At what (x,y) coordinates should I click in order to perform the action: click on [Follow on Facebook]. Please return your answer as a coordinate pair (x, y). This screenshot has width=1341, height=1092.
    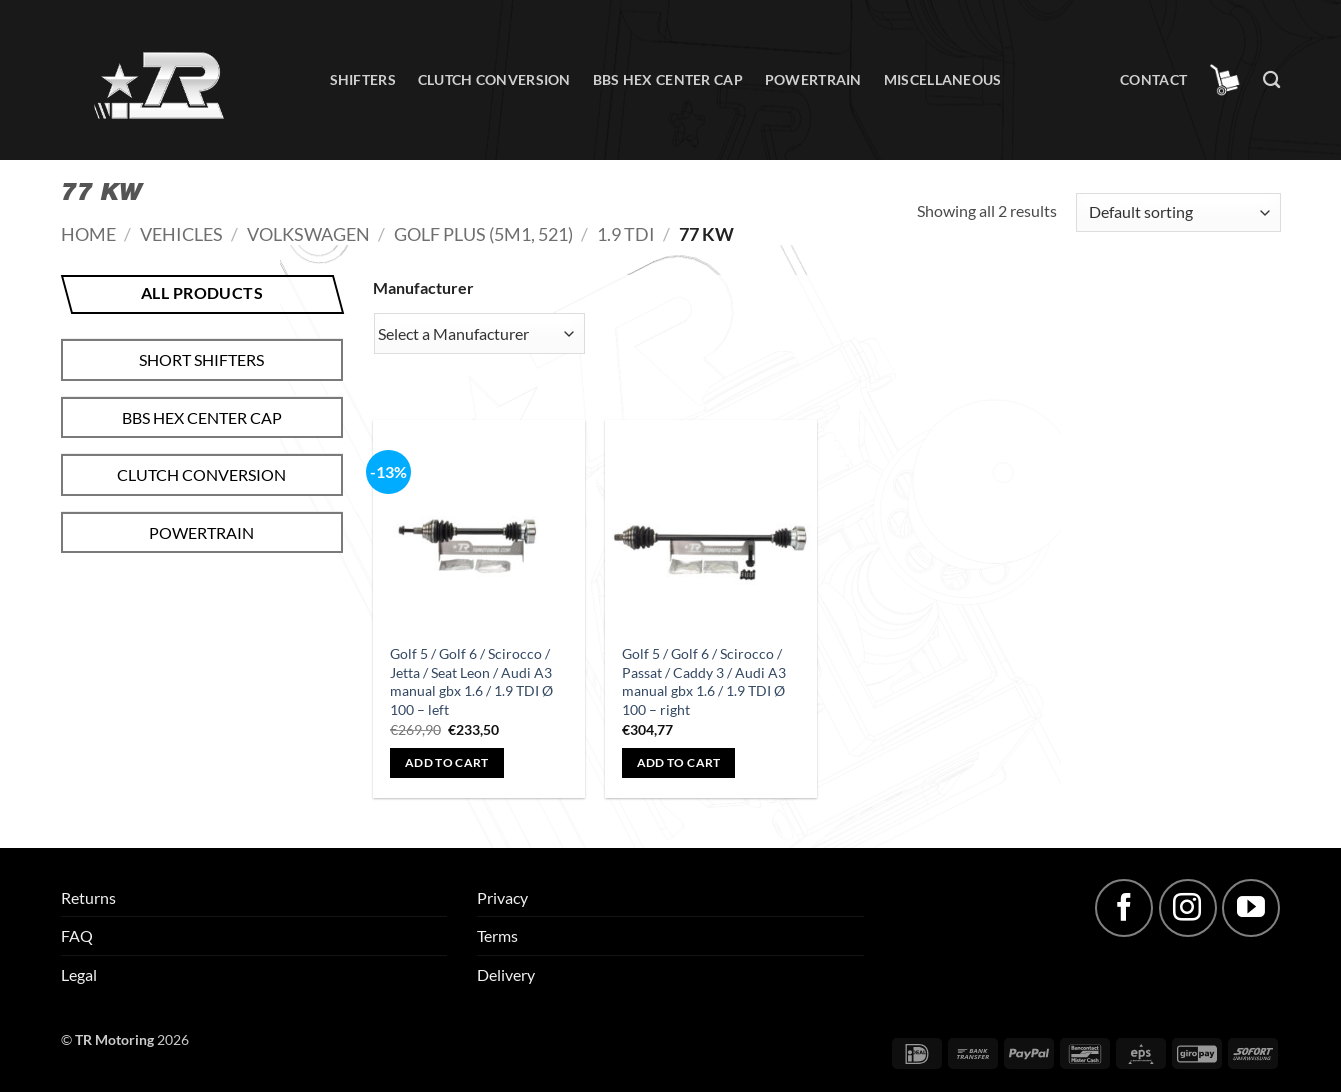
    Looking at the image, I should click on (1124, 908).